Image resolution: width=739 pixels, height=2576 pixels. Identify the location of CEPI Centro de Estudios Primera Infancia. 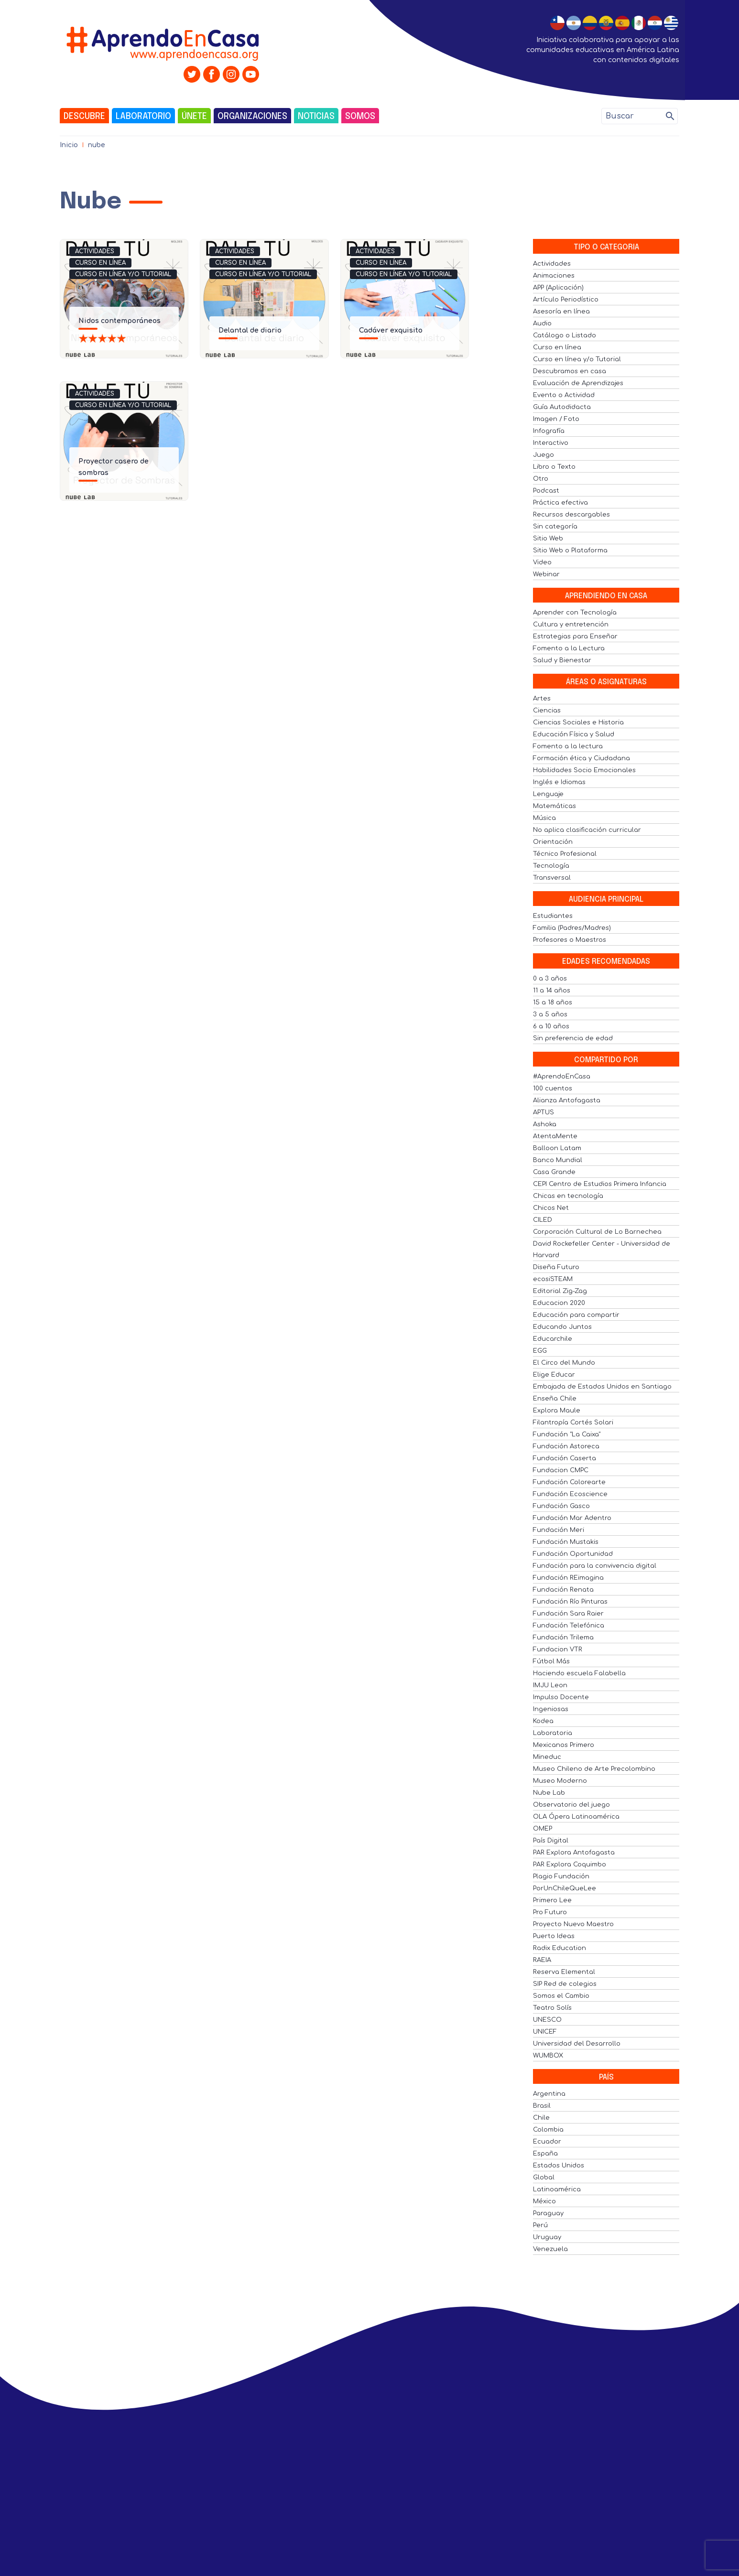
(599, 1184).